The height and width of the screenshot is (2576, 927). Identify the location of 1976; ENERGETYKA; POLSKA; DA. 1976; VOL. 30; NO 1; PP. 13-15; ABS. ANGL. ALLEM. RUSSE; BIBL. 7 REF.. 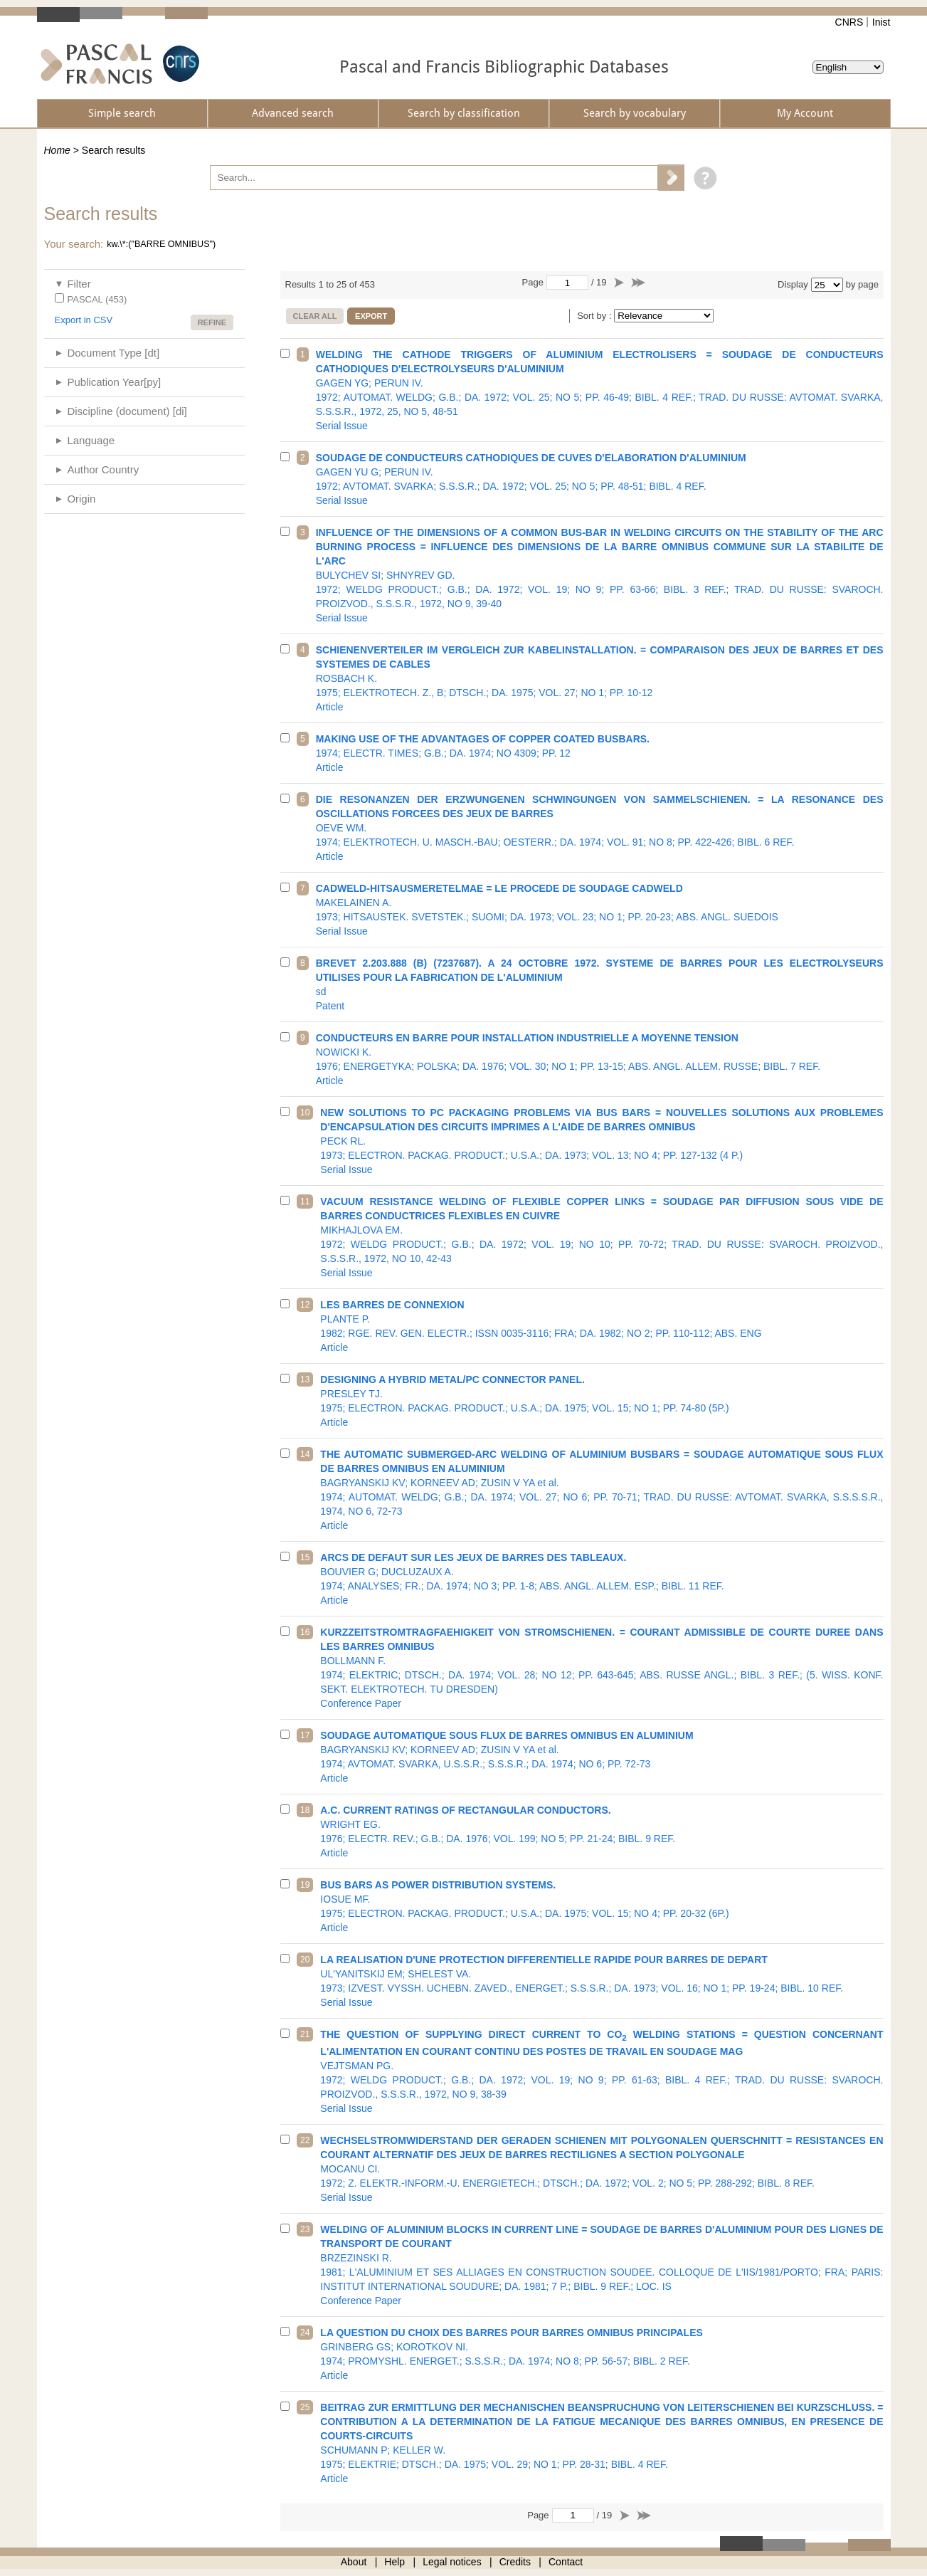
(600, 1059).